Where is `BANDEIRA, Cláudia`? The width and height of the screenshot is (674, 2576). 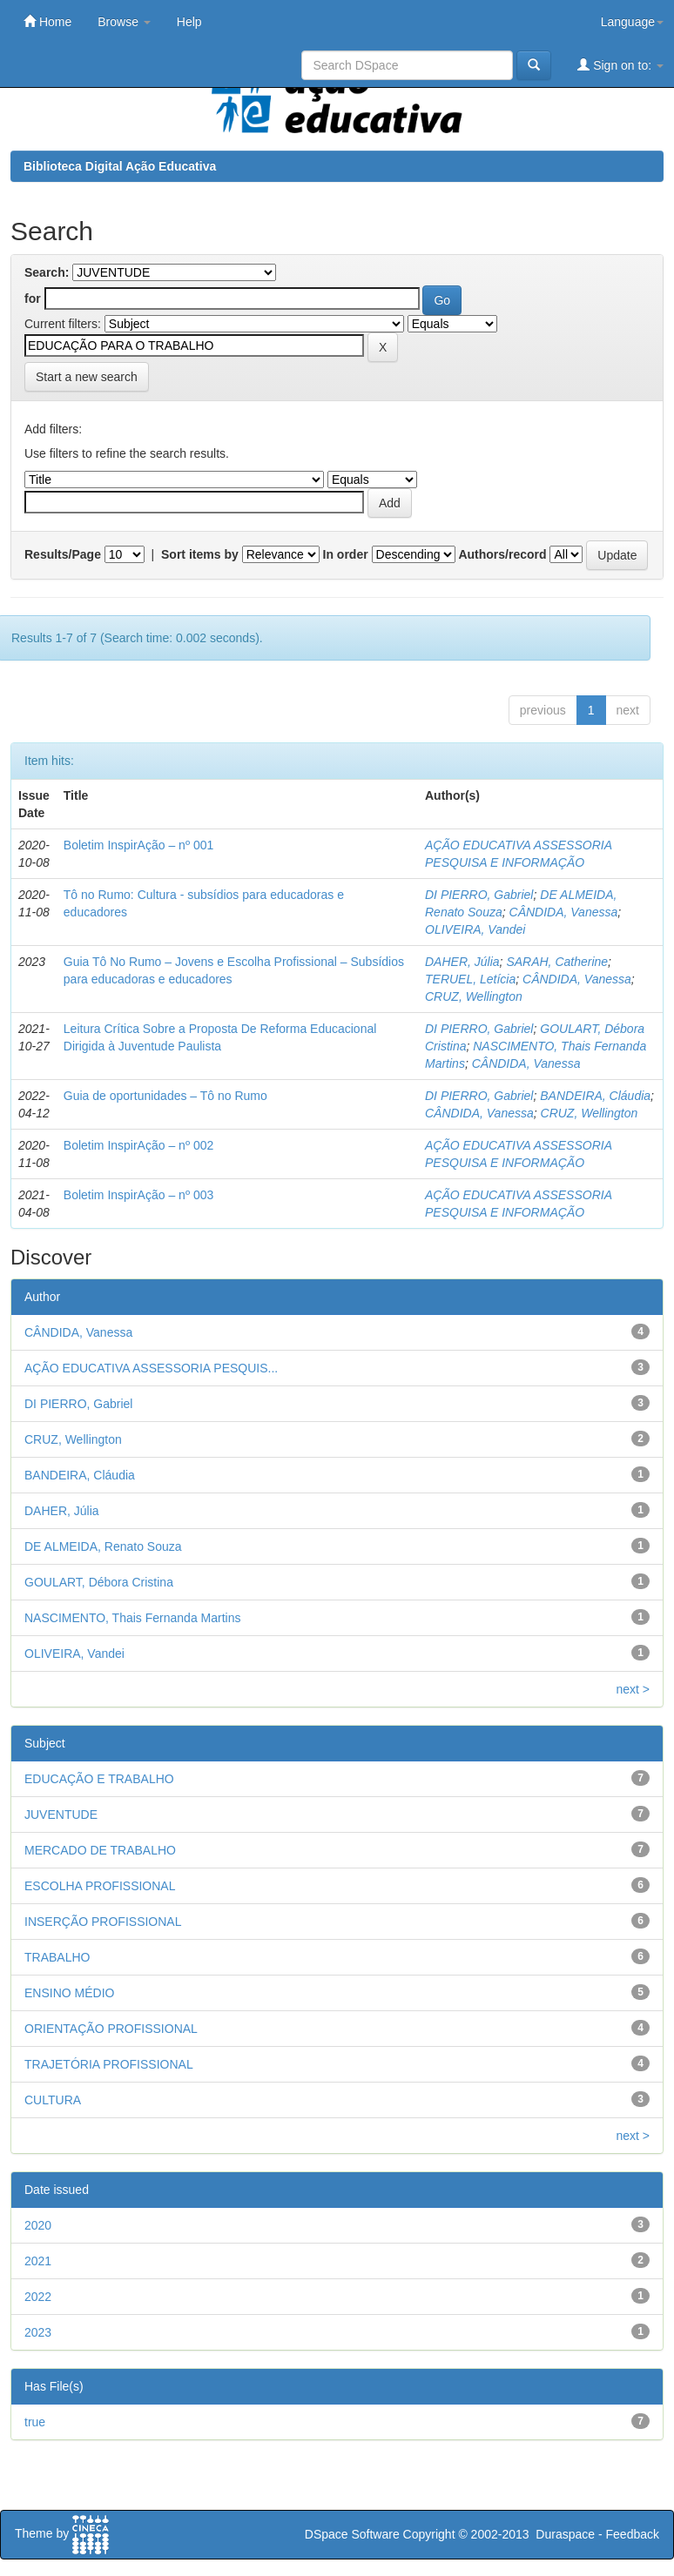
BANDEIRA, Cláudia is located at coordinates (595, 1096).